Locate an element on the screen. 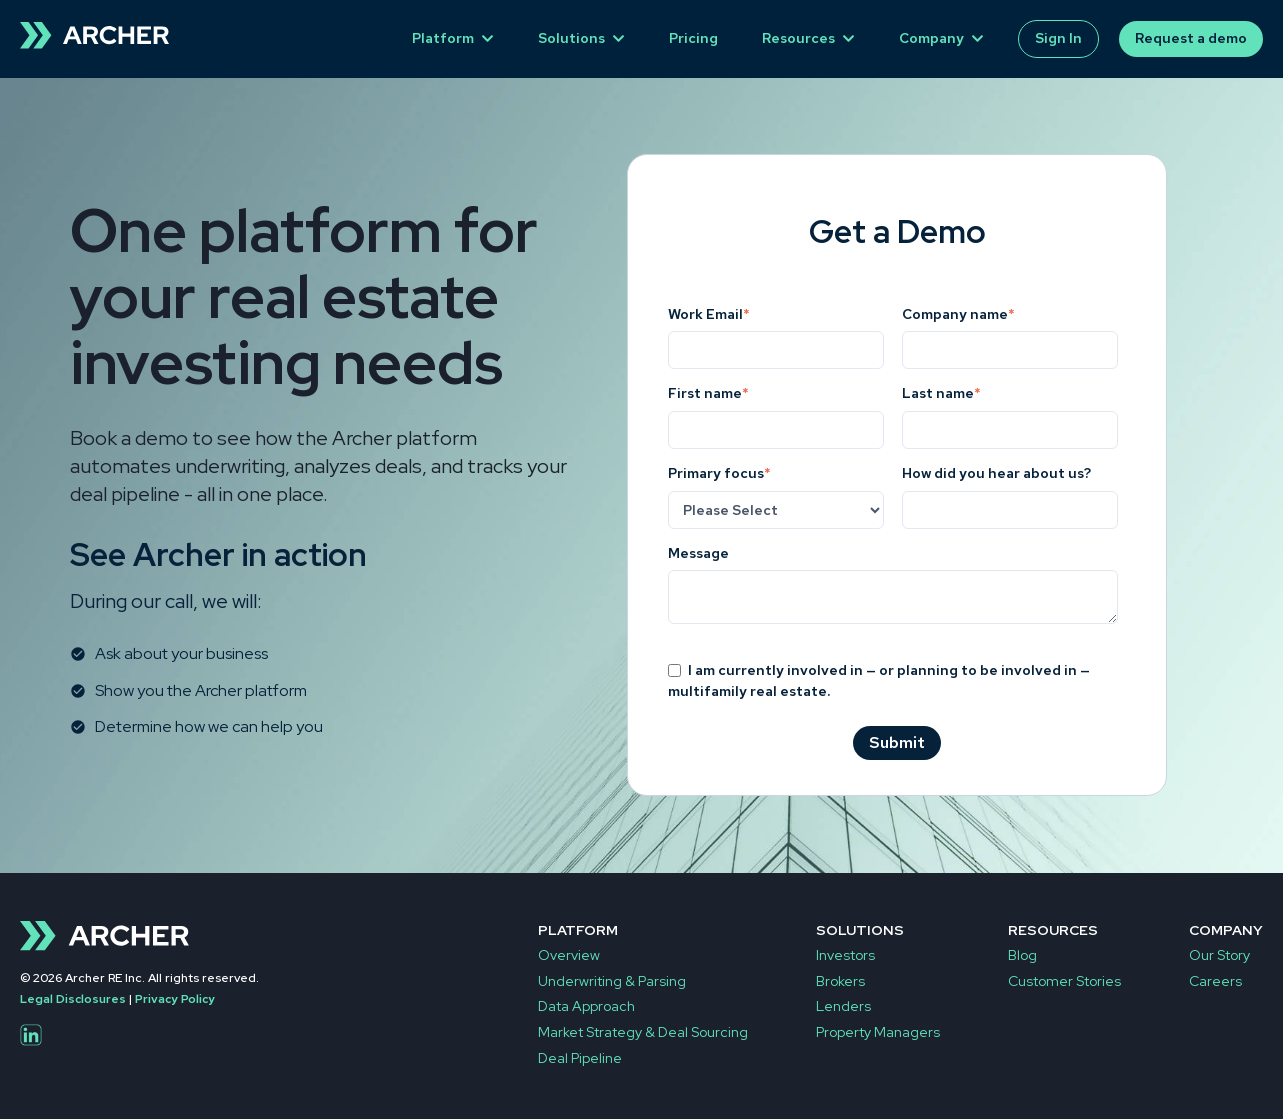 Image resolution: width=1283 pixels, height=1119 pixels. Property Managers [menuitem] is located at coordinates (878, 1032).